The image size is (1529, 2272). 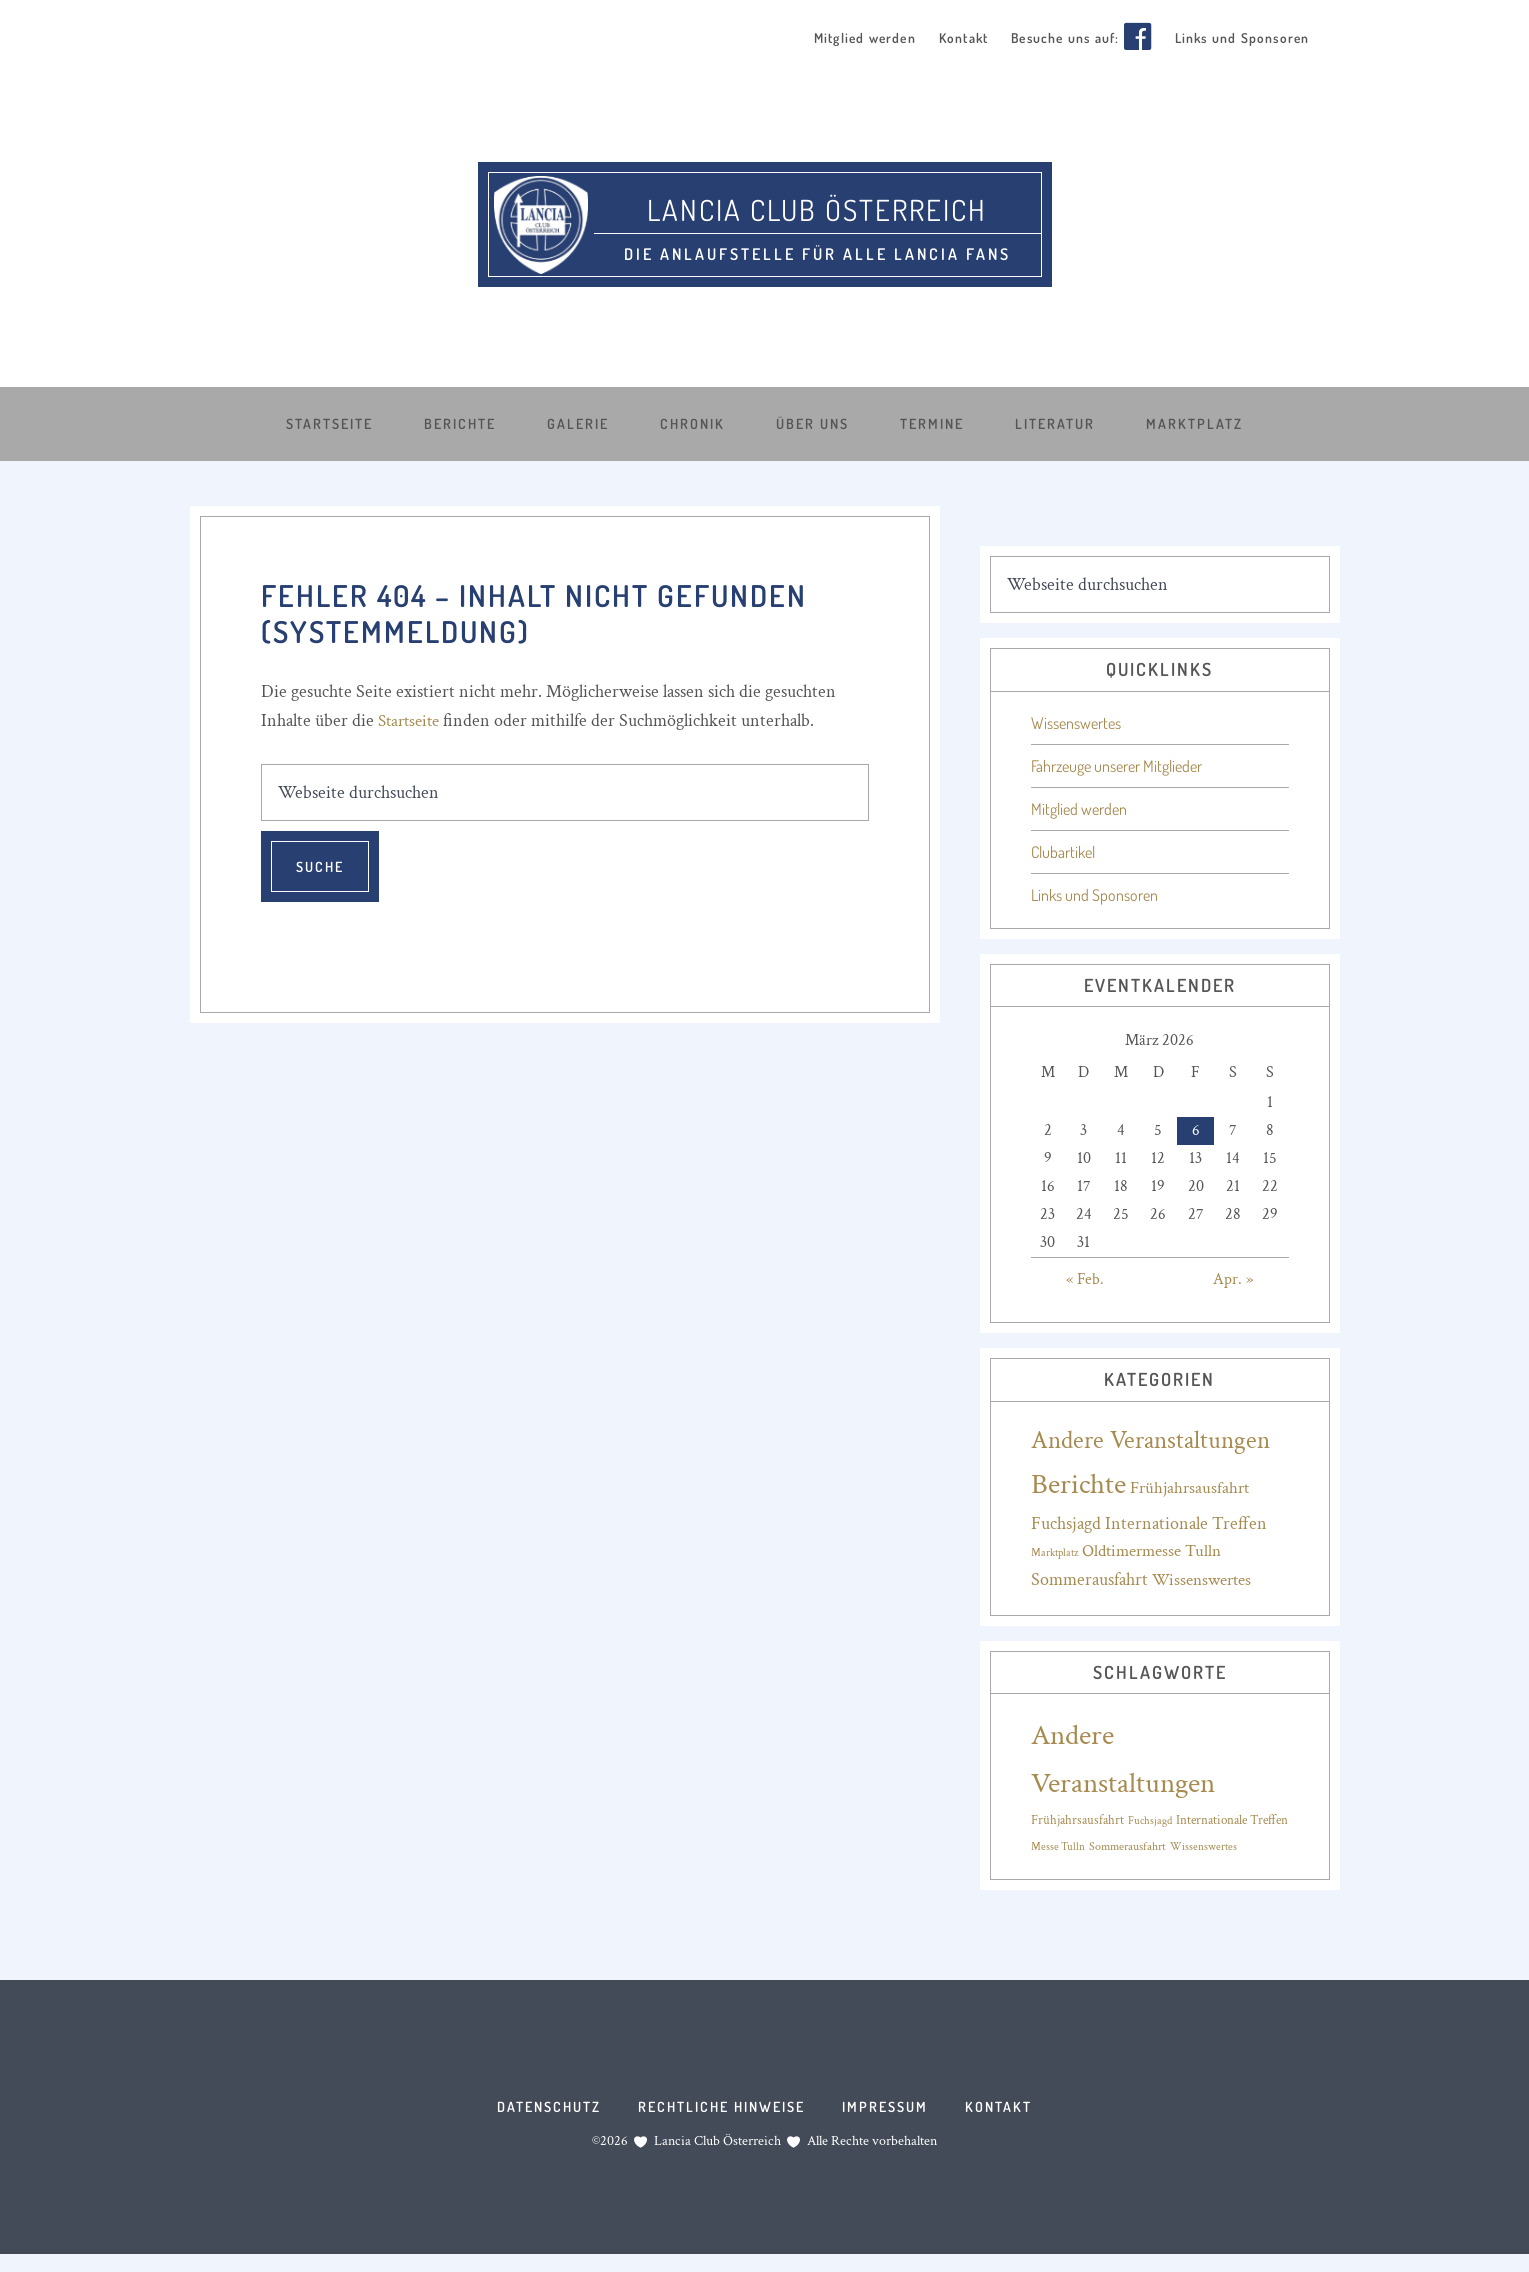 I want to click on « Feb., so click(x=1085, y=1277).